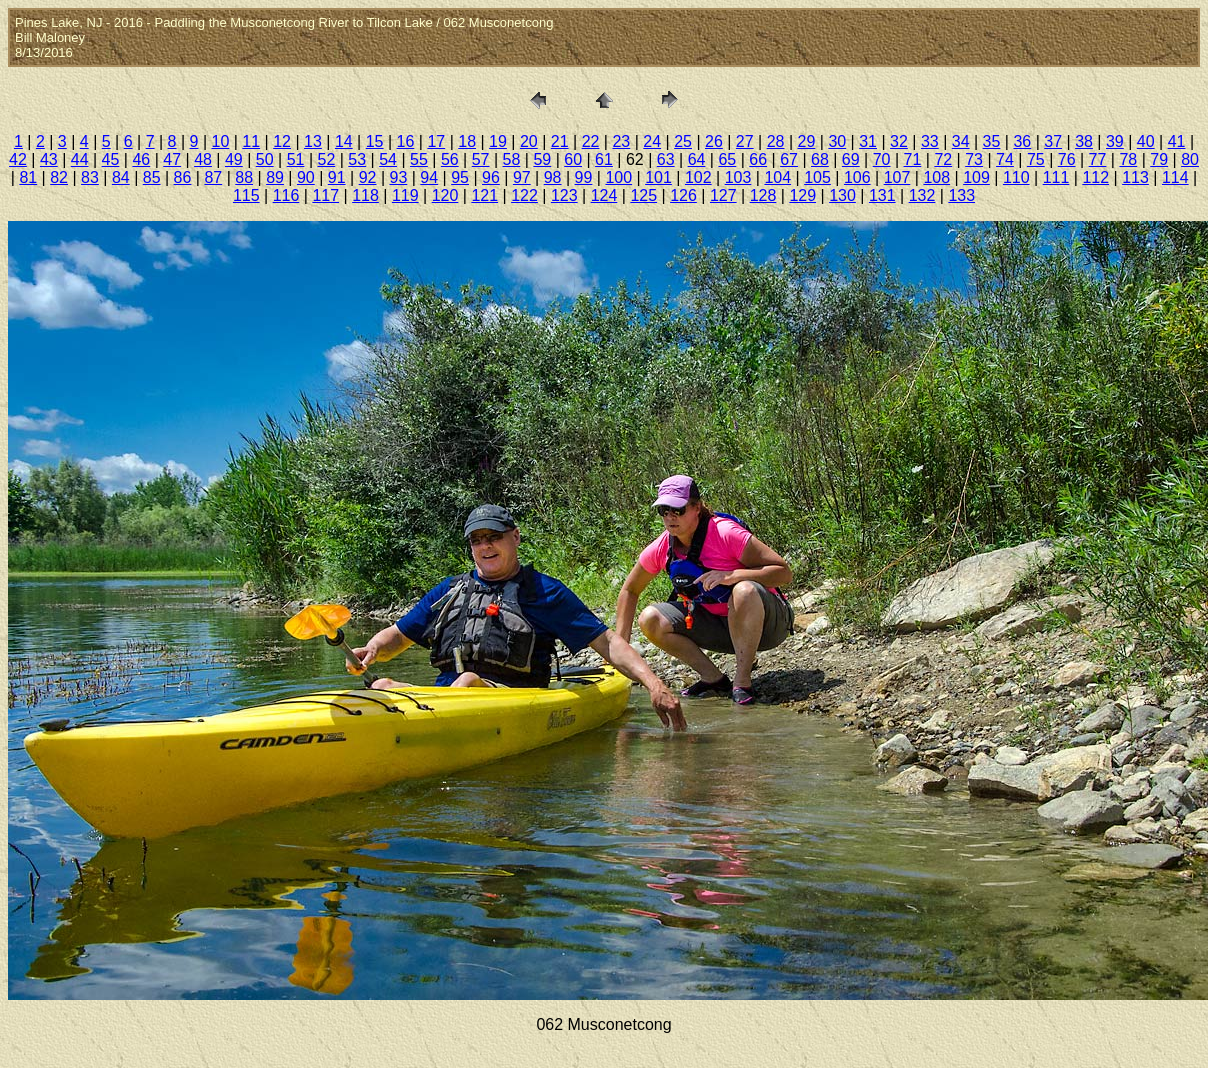 The width and height of the screenshot is (1208, 1068). I want to click on 75, so click(1036, 159).